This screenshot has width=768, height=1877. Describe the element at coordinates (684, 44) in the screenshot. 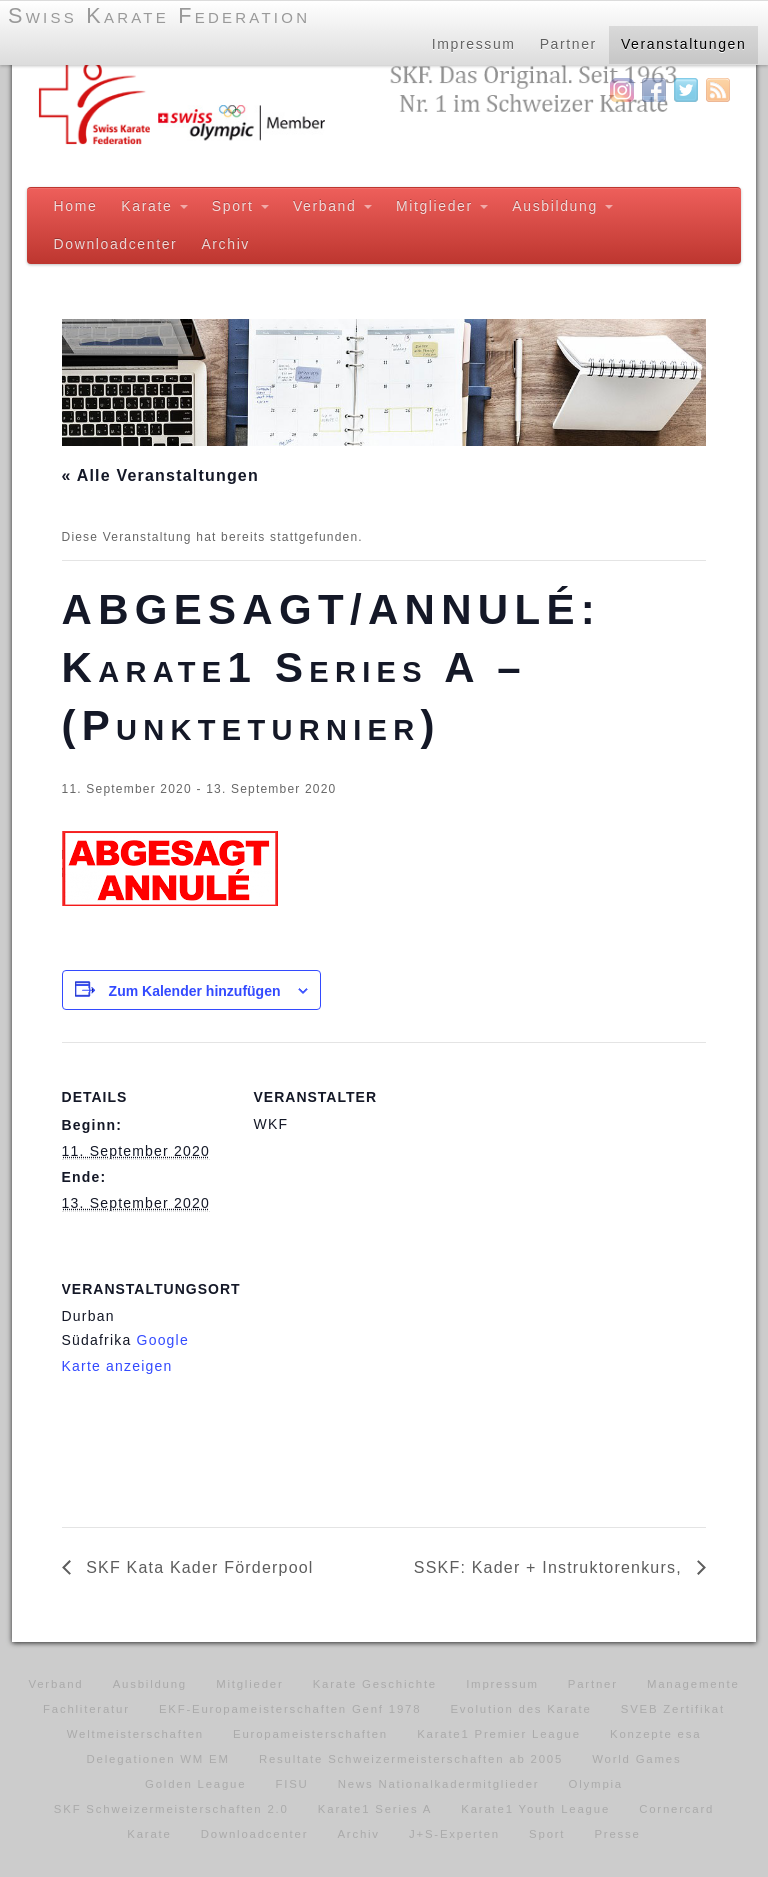

I see `Veranstaltungen` at that location.